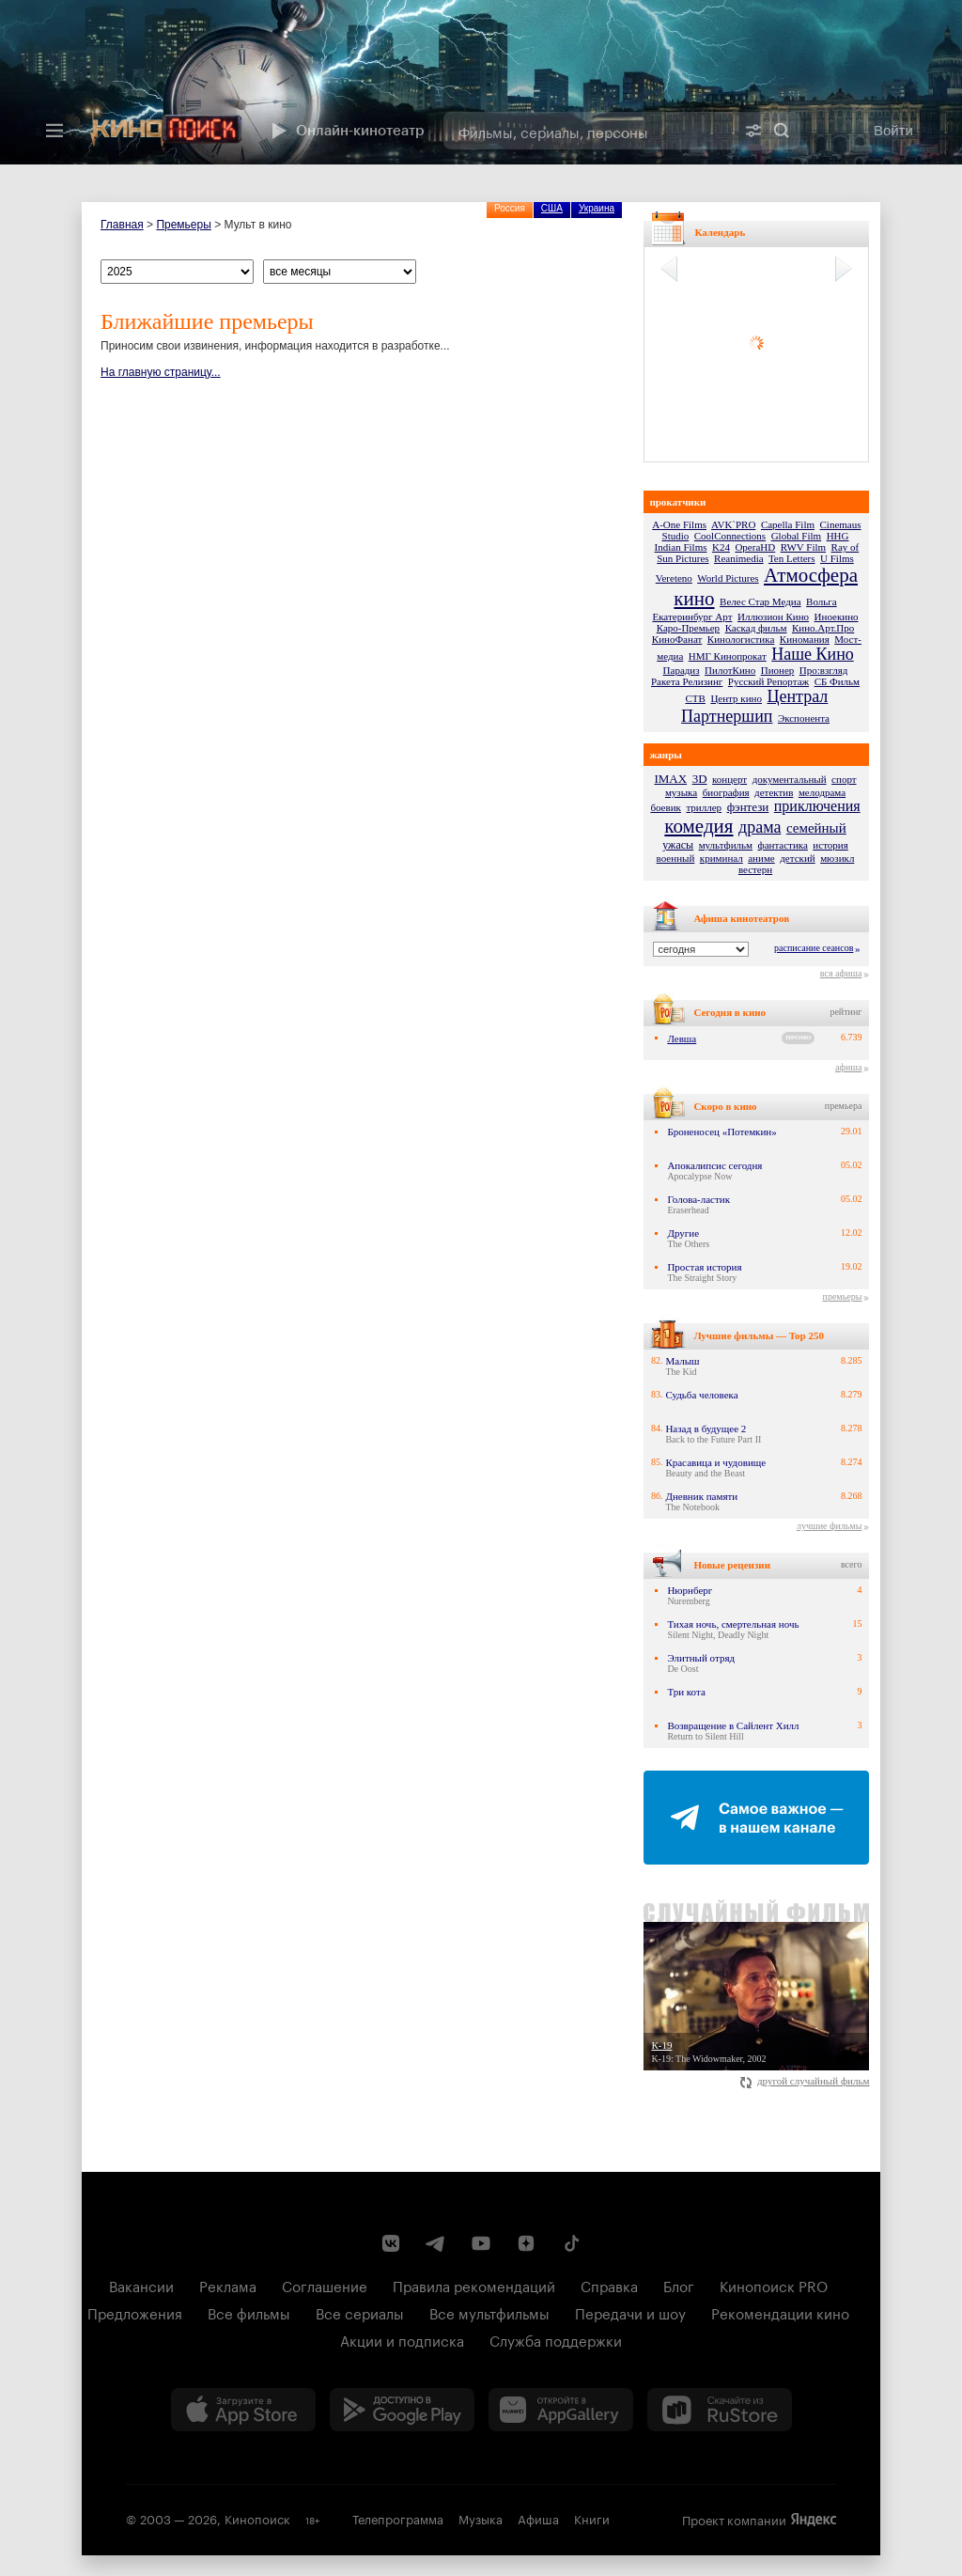 Image resolution: width=962 pixels, height=2576 pixels. Describe the element at coordinates (141, 2284) in the screenshot. I see `Вакансии` at that location.